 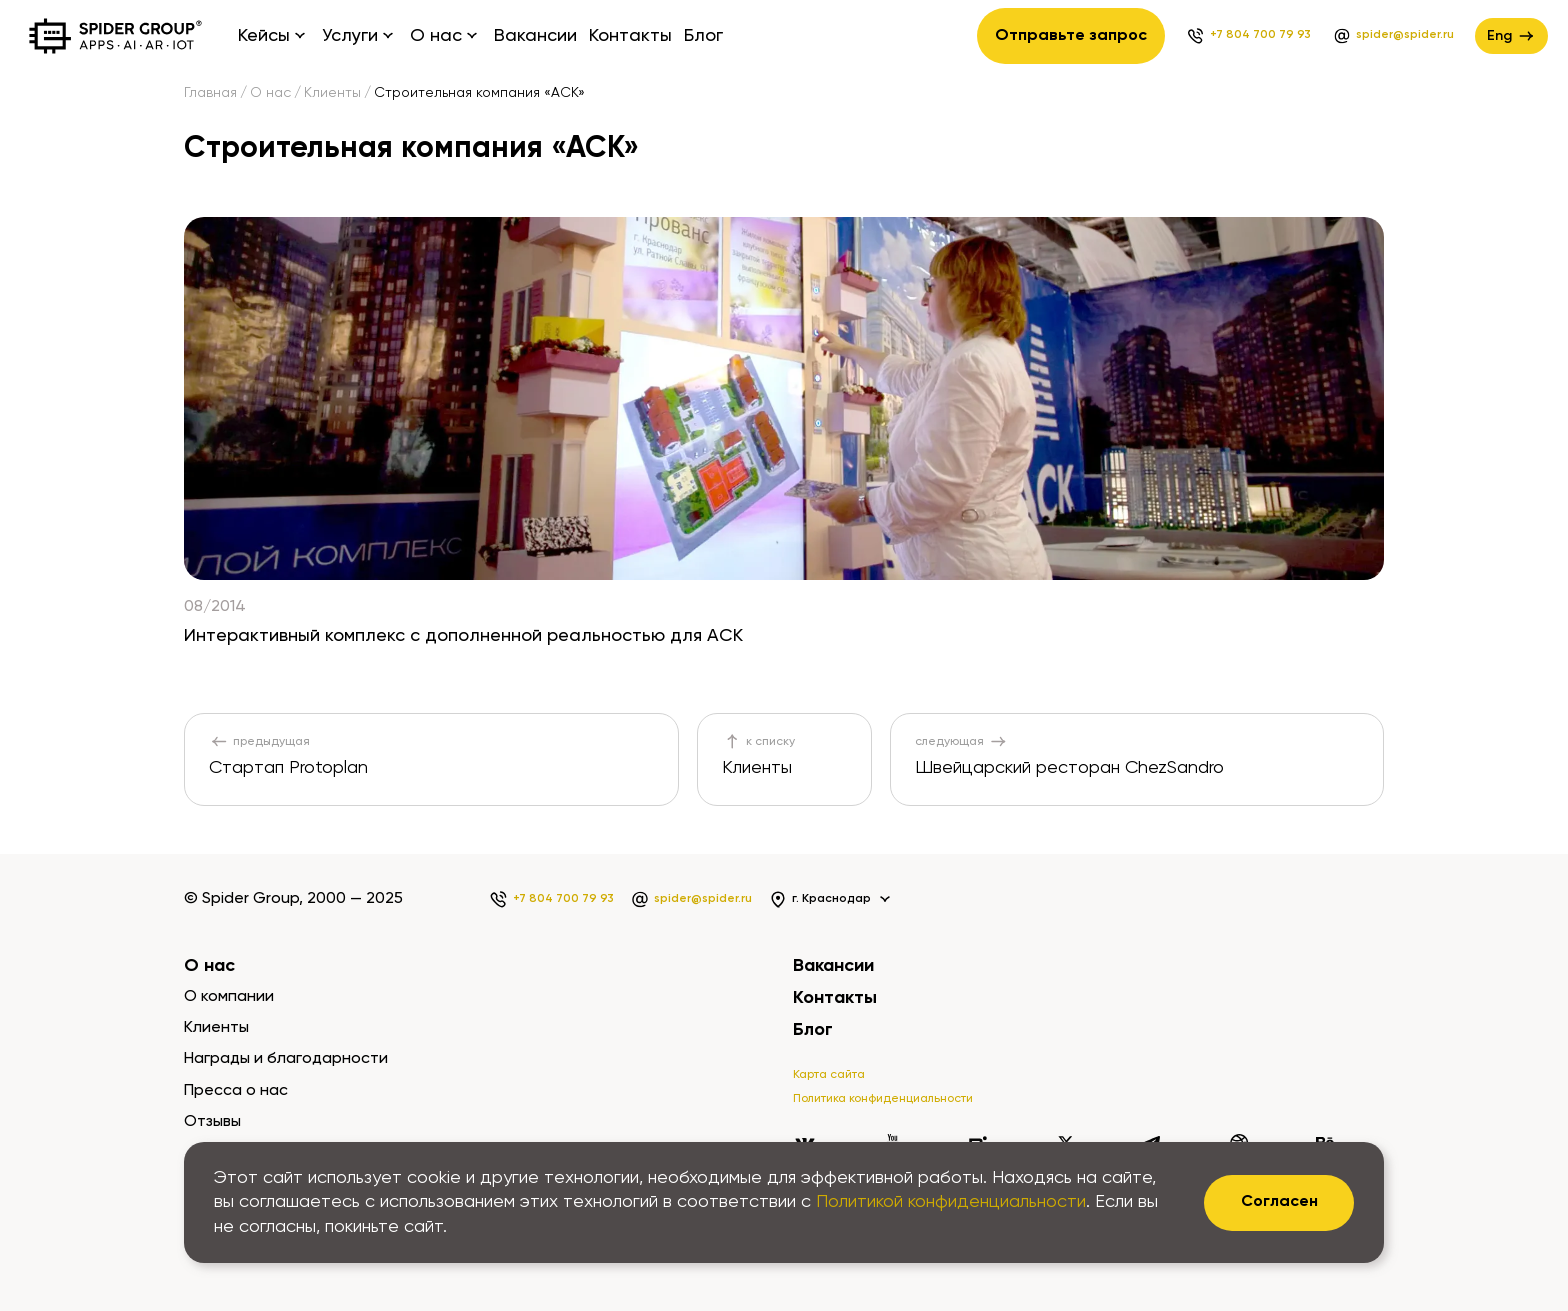 What do you see at coordinates (883, 1099) in the screenshot?
I see `Политика конфиденциальности` at bounding box center [883, 1099].